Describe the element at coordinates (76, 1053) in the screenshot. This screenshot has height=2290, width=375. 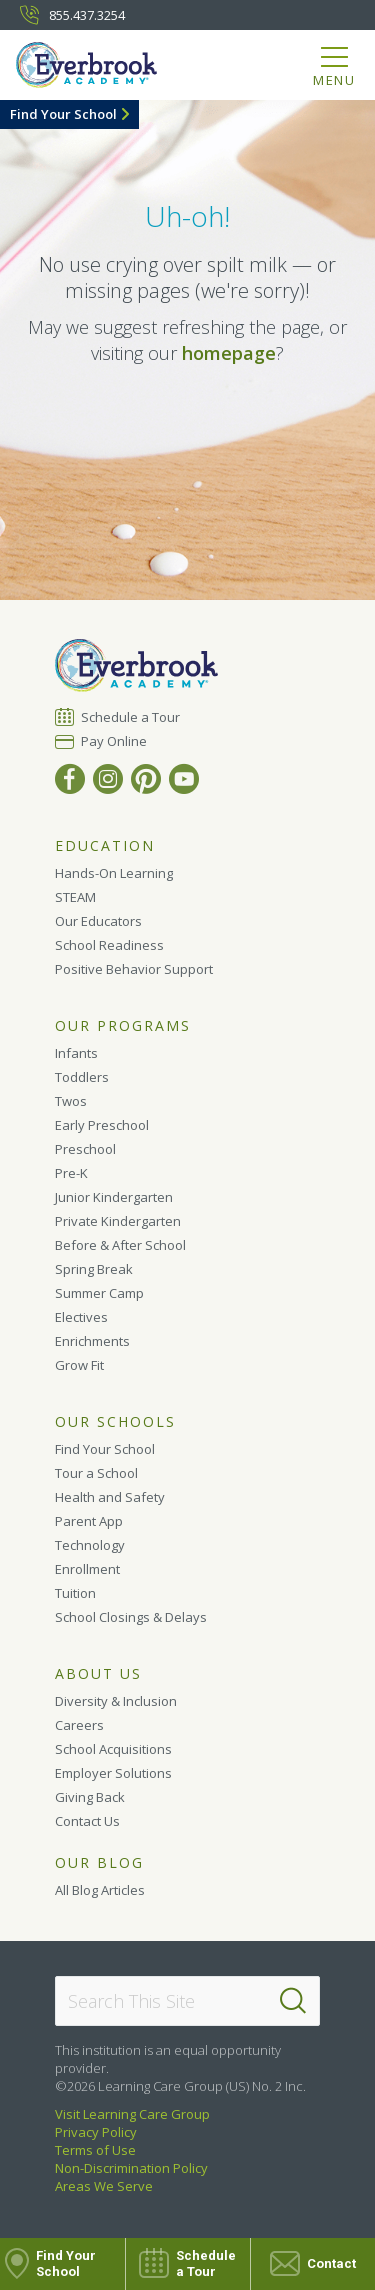
I see `Infants` at that location.